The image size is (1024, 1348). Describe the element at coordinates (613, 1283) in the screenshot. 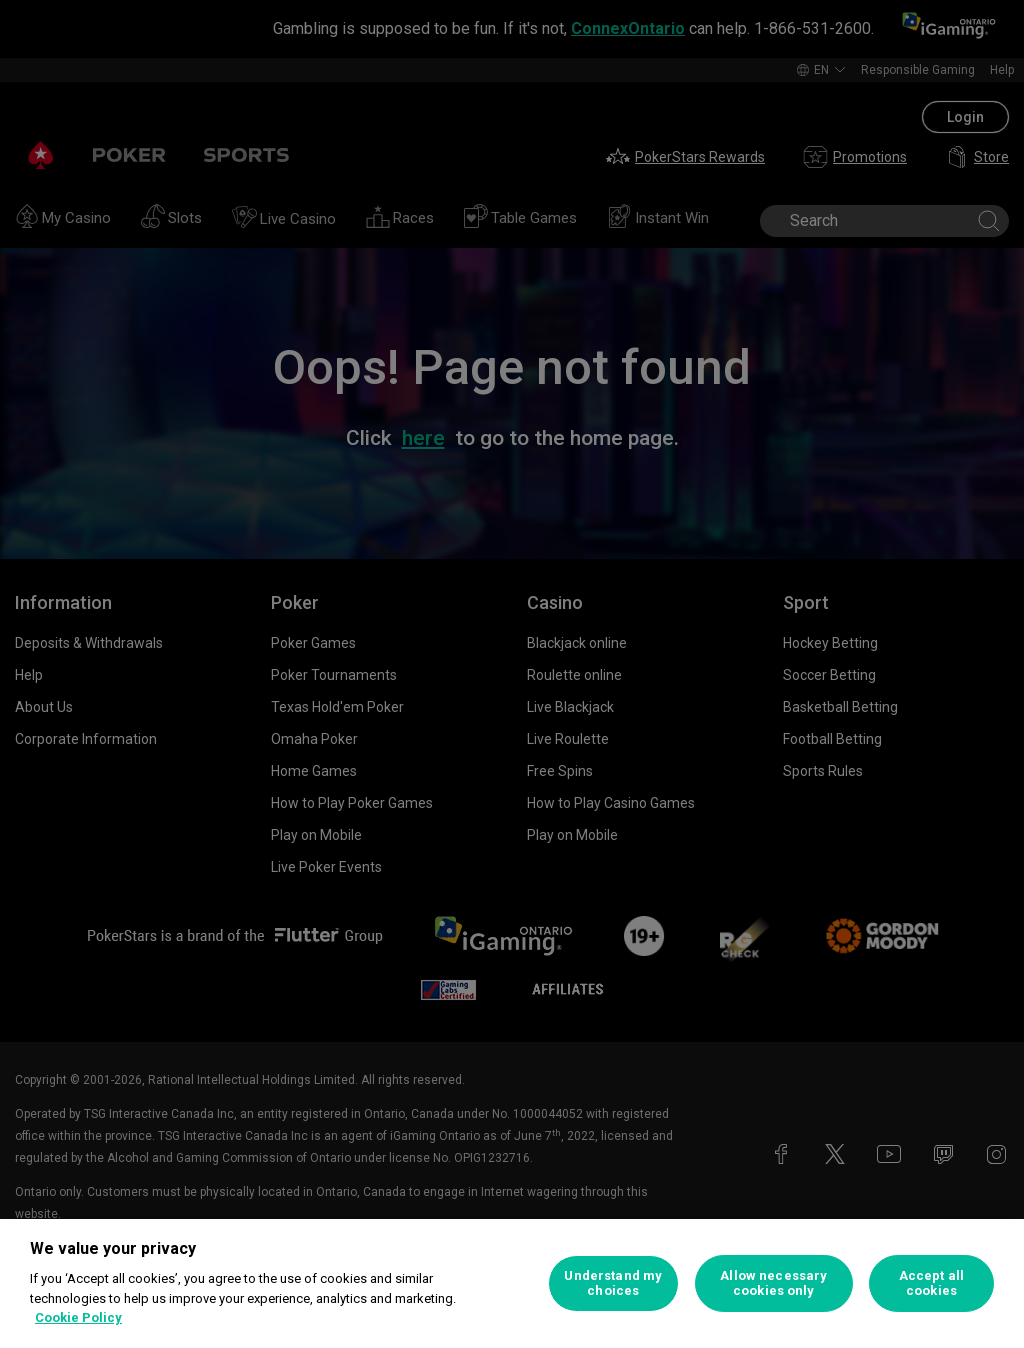

I see `Understand my choices [Understand my choices, Opens the preference center dialog]` at that location.